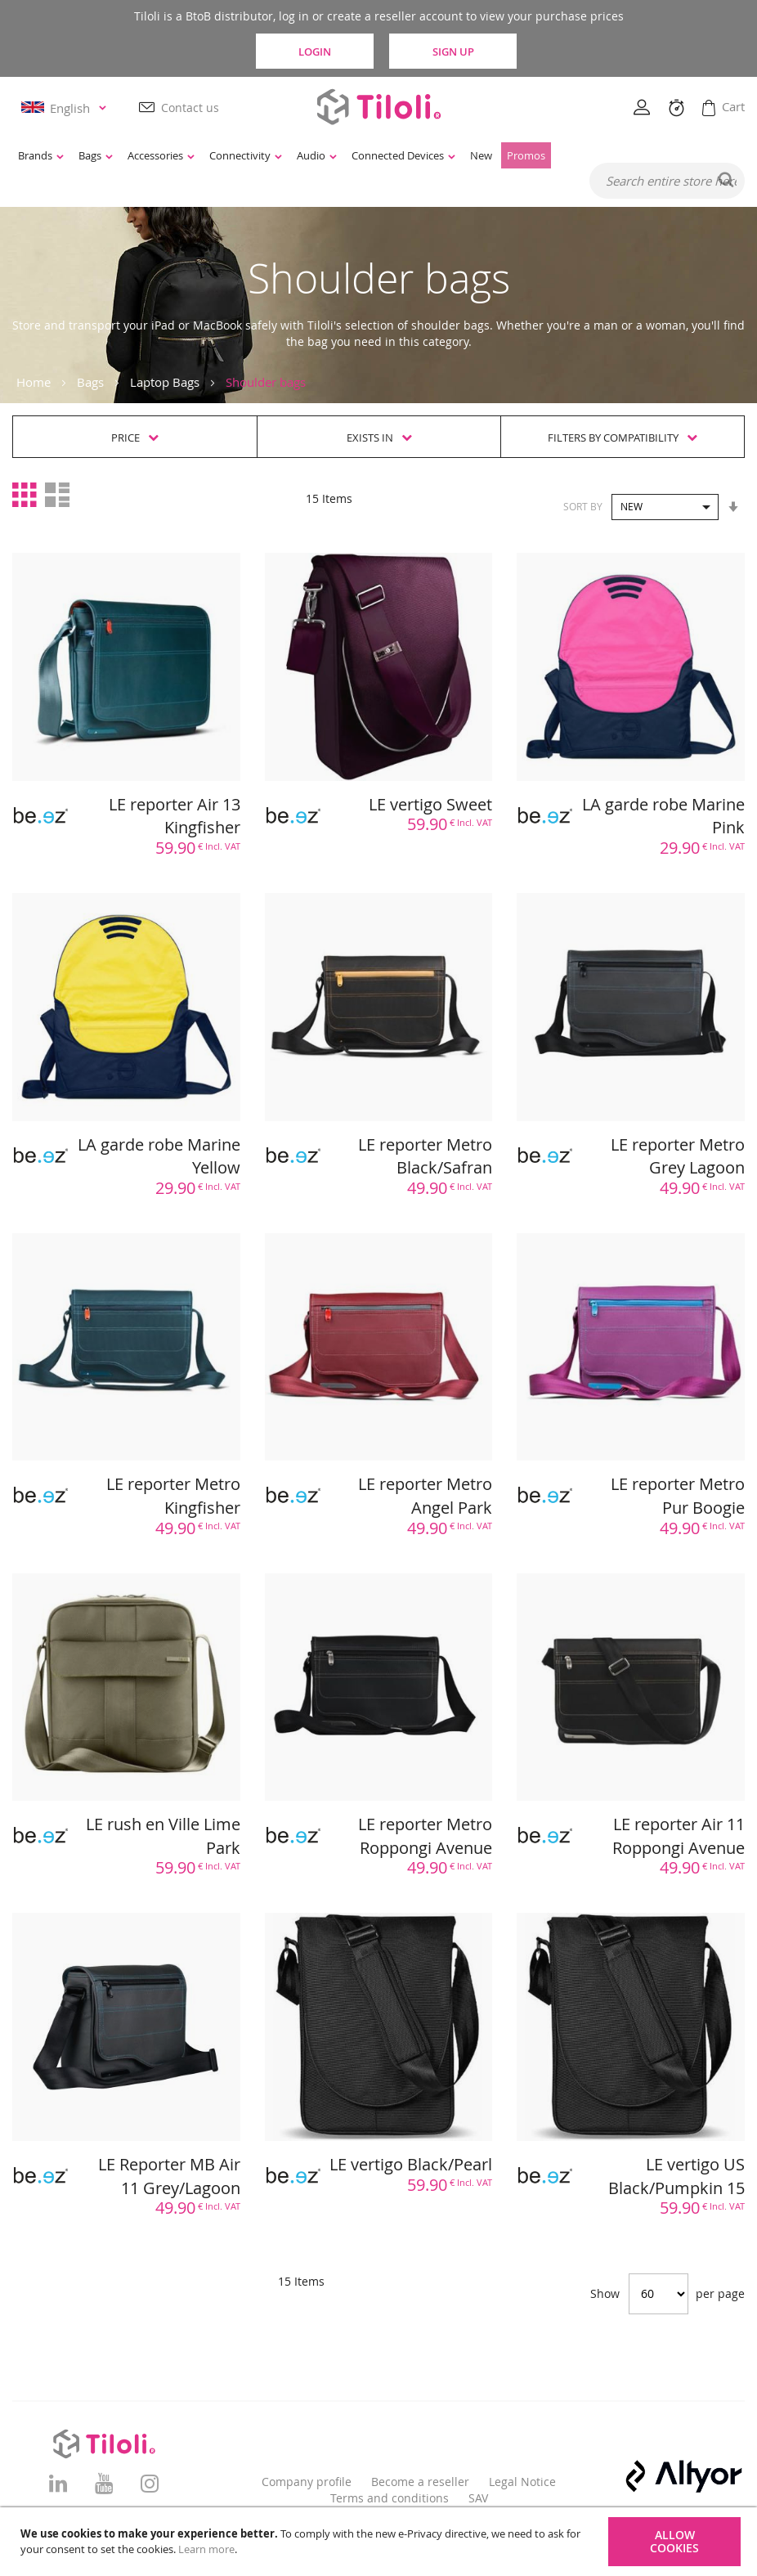 This screenshot has height=2576, width=757. Describe the element at coordinates (320, 156) in the screenshot. I see `[menu]` at that location.